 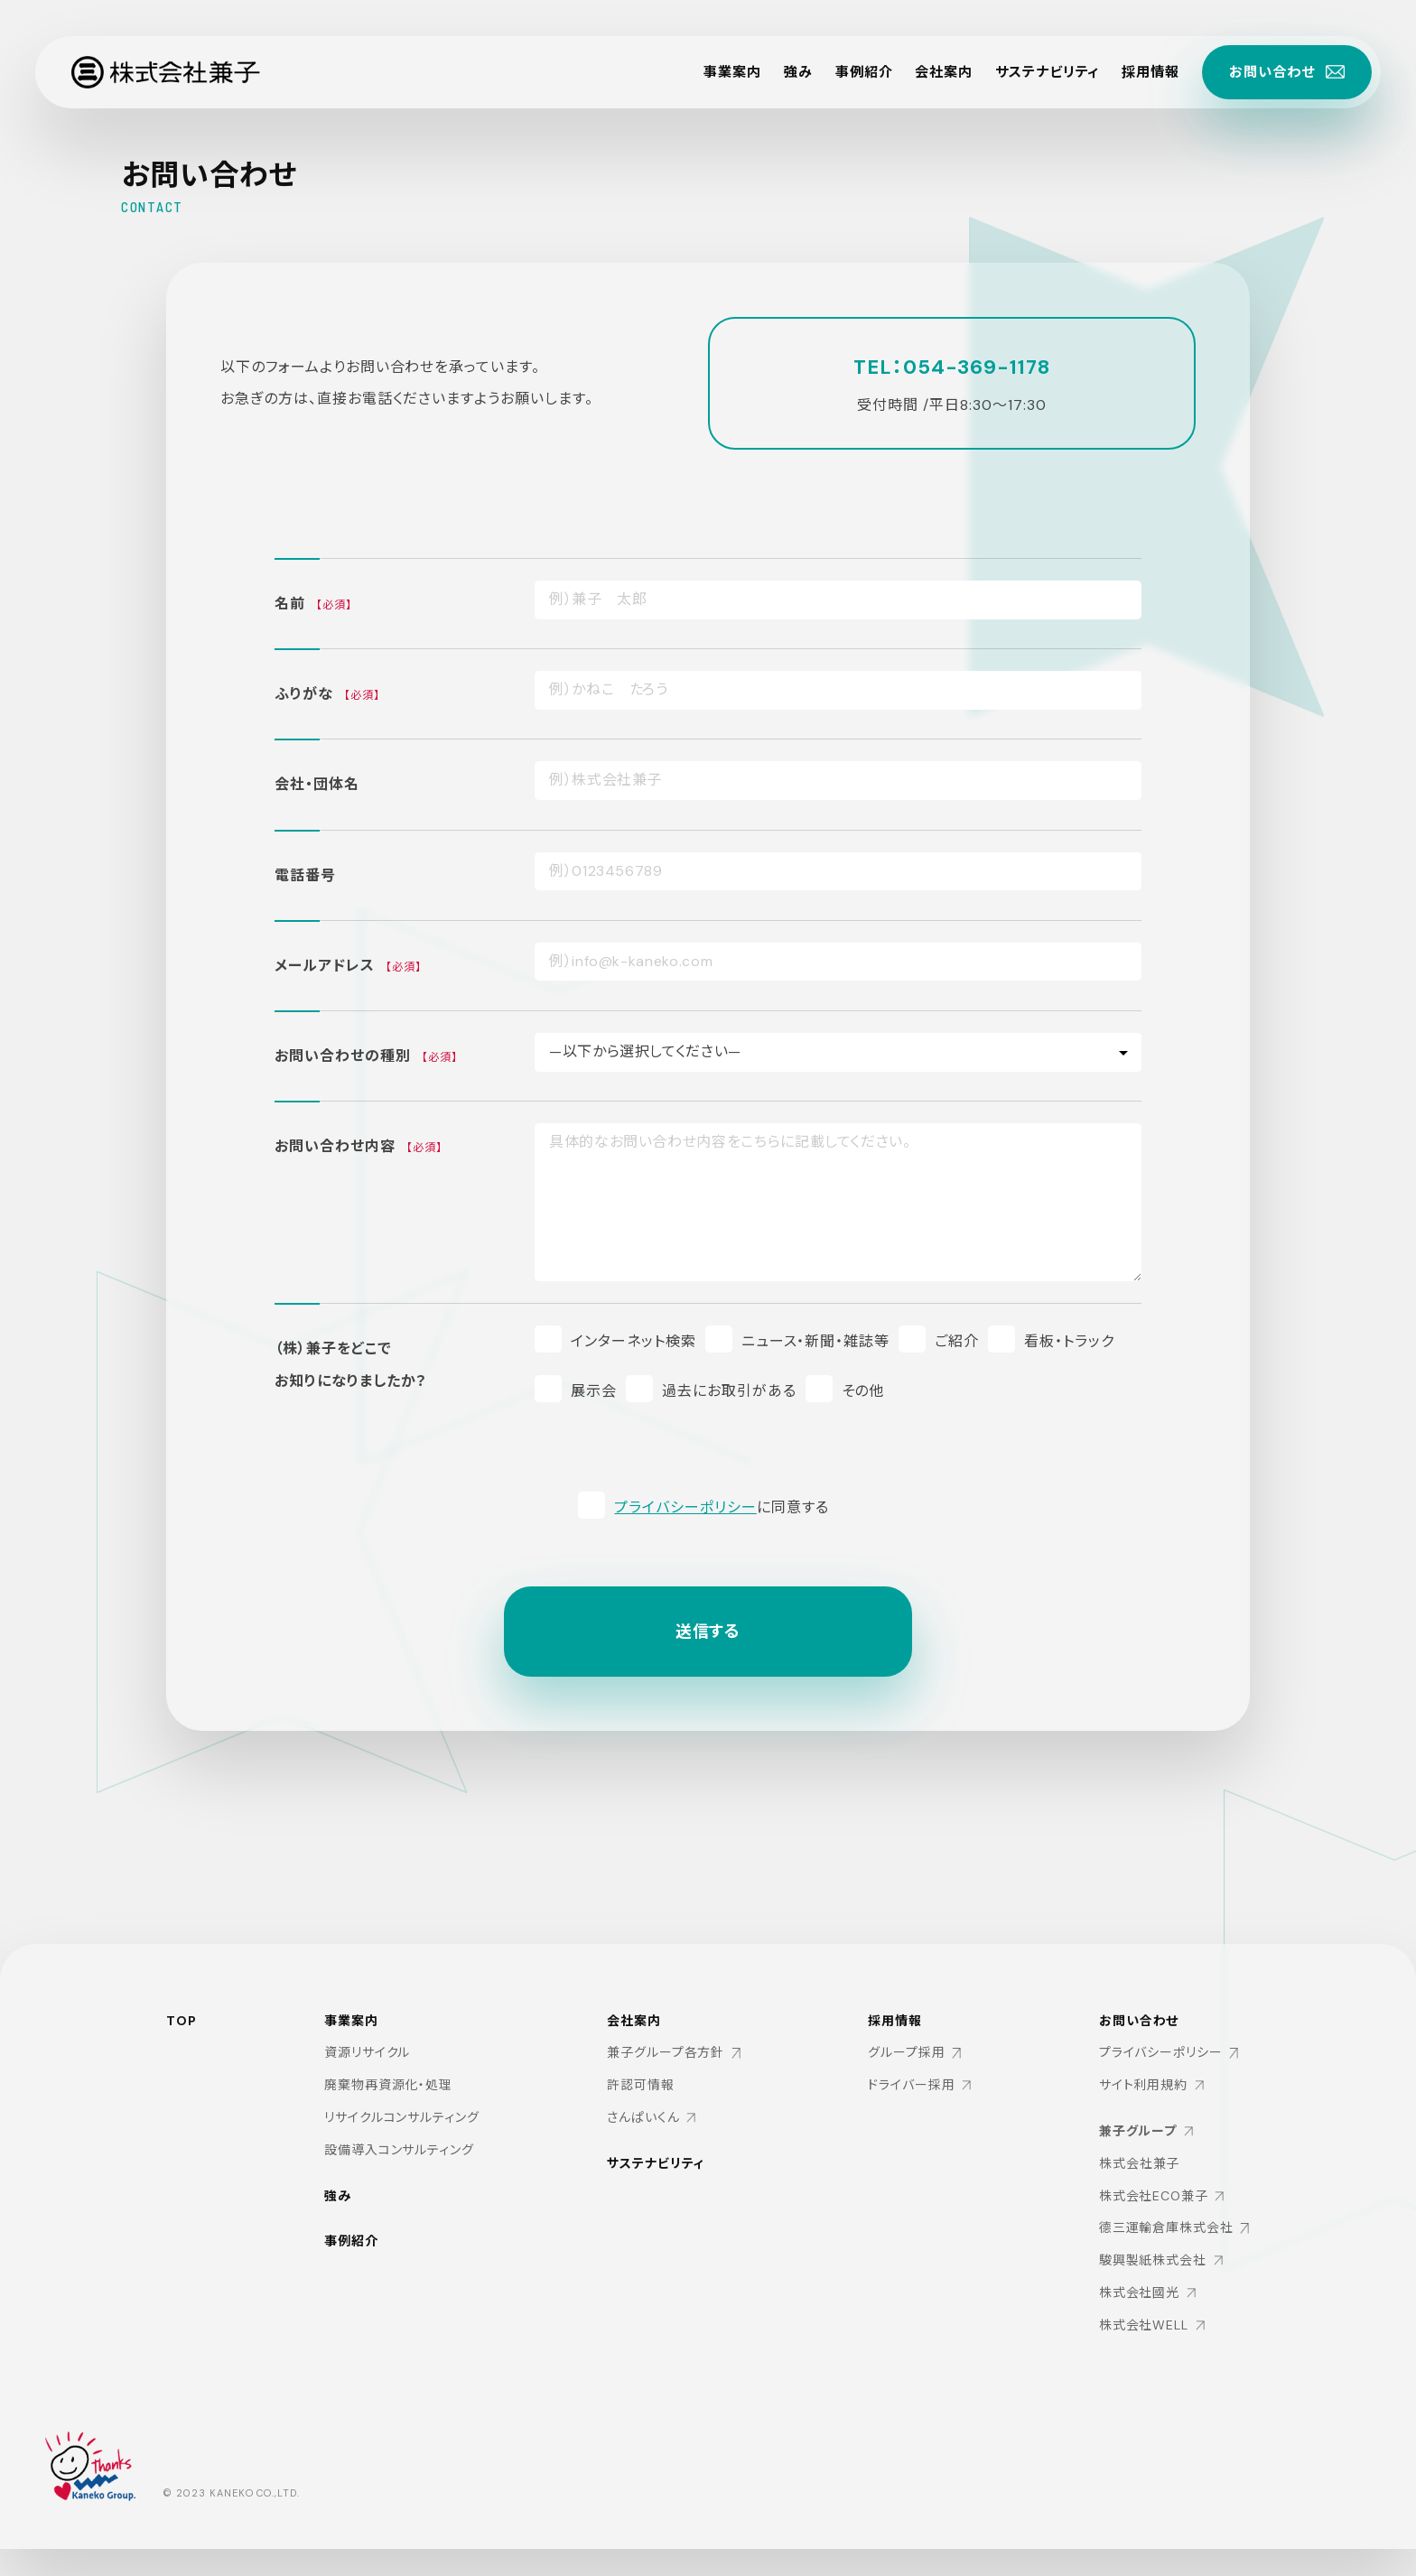 What do you see at coordinates (729, 1390) in the screenshot?
I see `過去にお取引がある` at bounding box center [729, 1390].